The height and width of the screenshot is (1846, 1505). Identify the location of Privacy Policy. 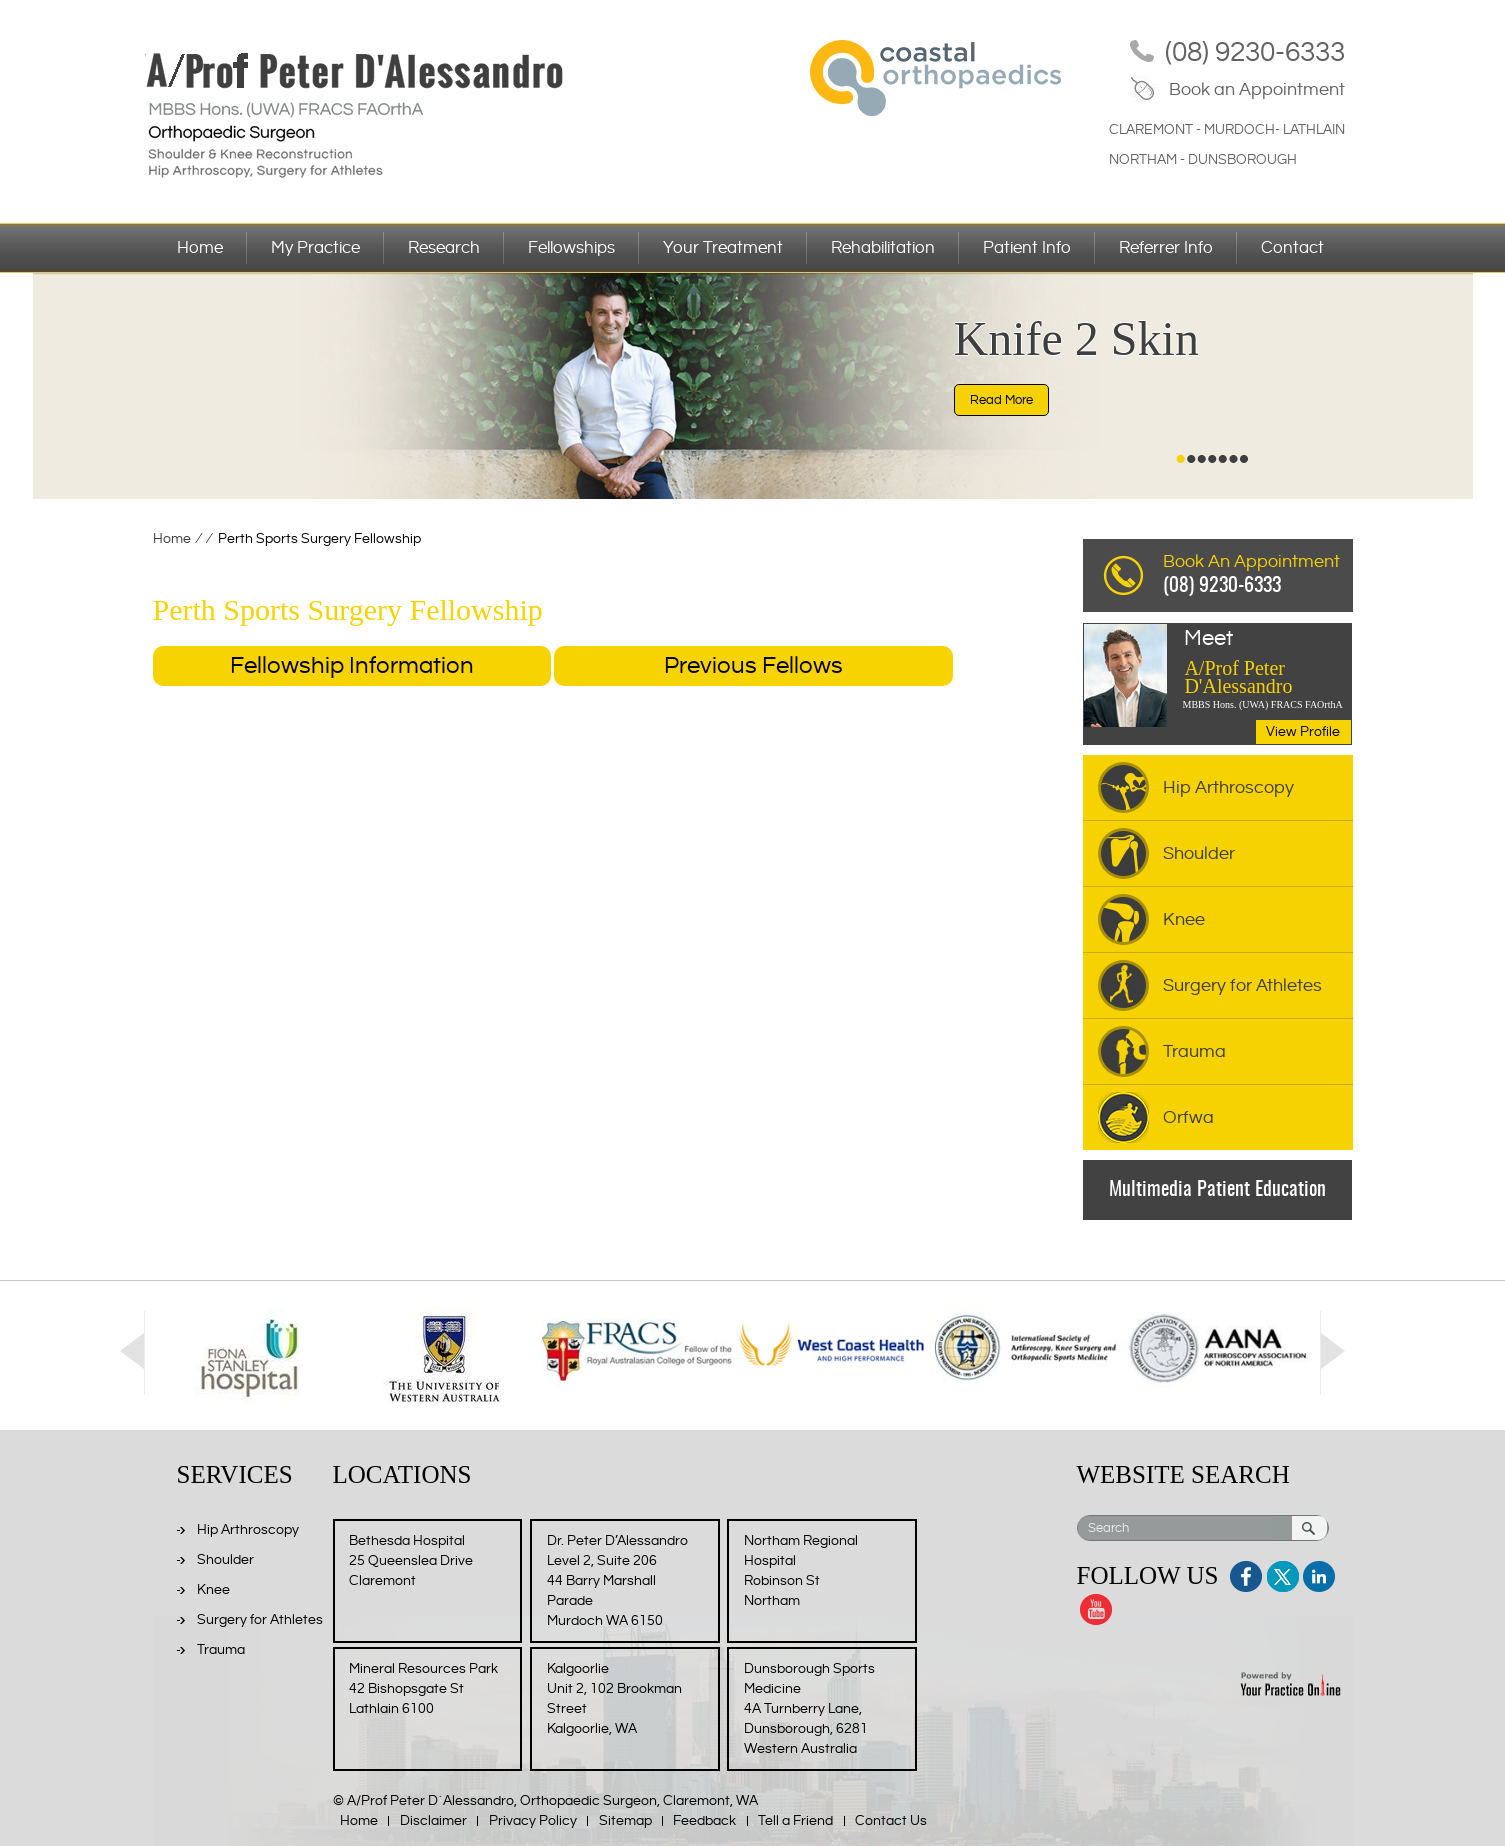
(533, 1821).